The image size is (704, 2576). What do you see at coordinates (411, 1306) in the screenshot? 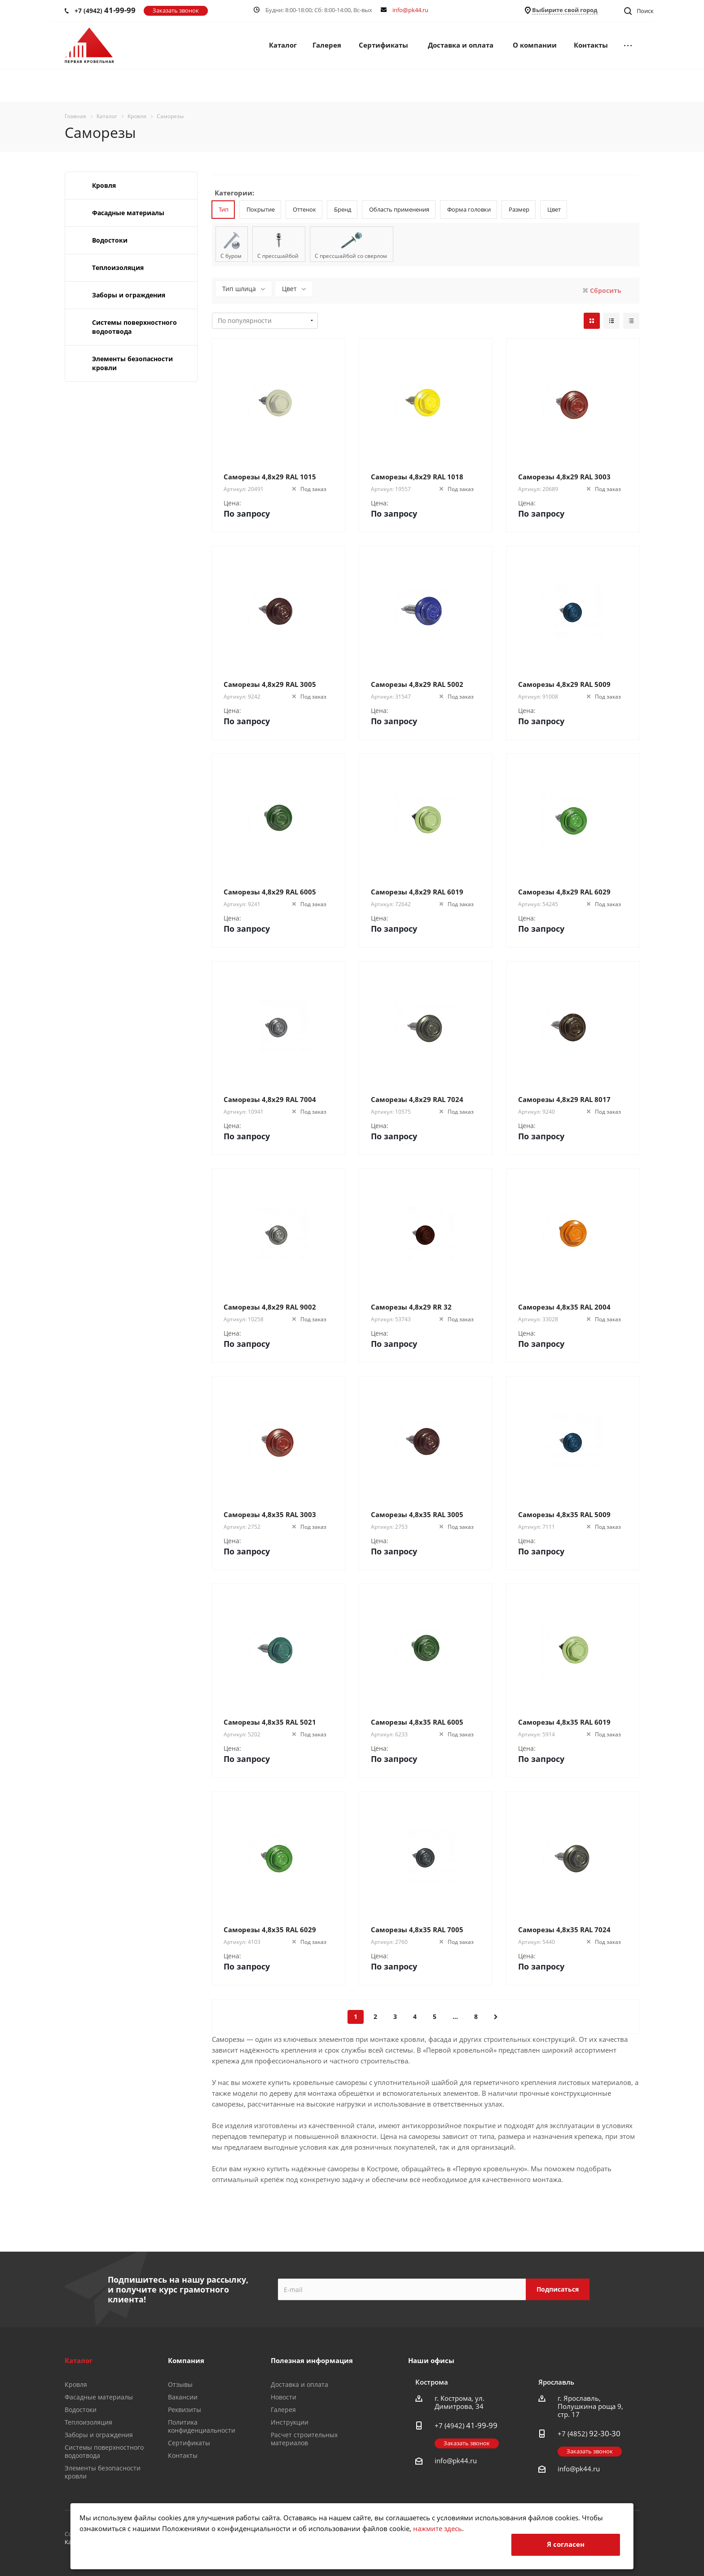
I see `Саморезы 4,8х29 RR 32` at bounding box center [411, 1306].